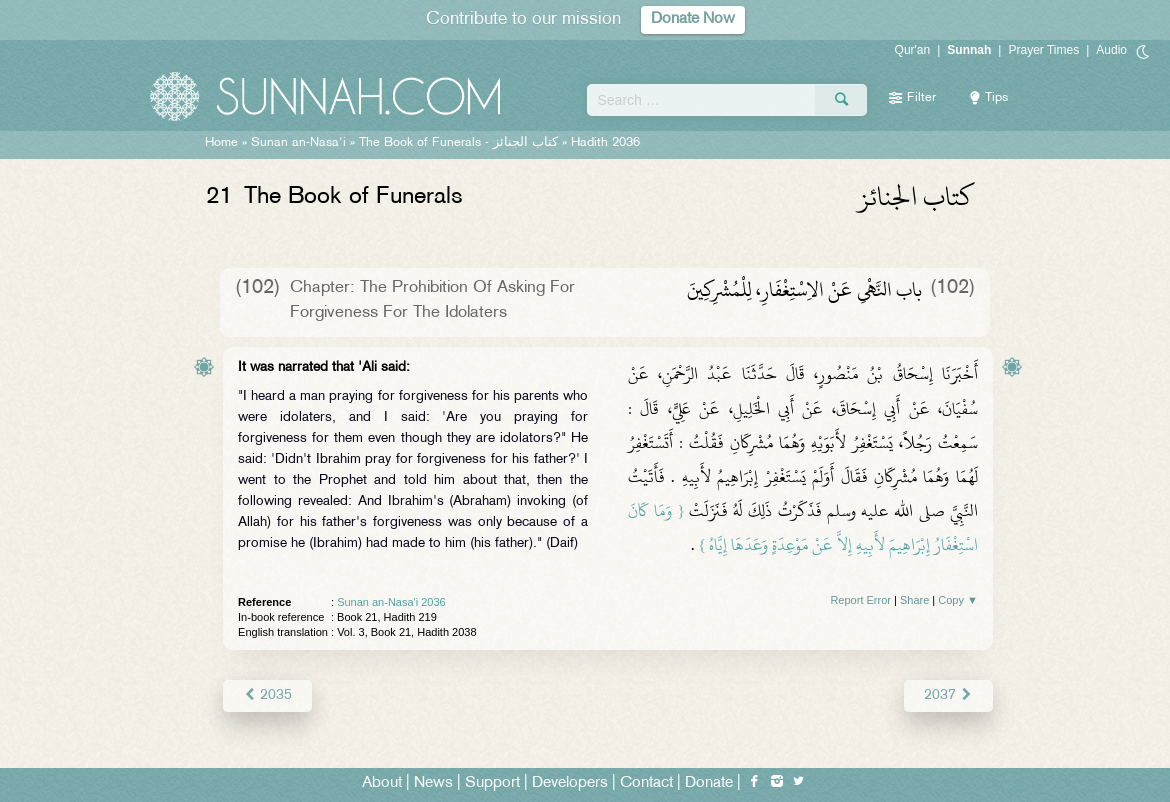 This screenshot has height=802, width=1170. What do you see at coordinates (693, 19) in the screenshot?
I see `Donate Now` at bounding box center [693, 19].